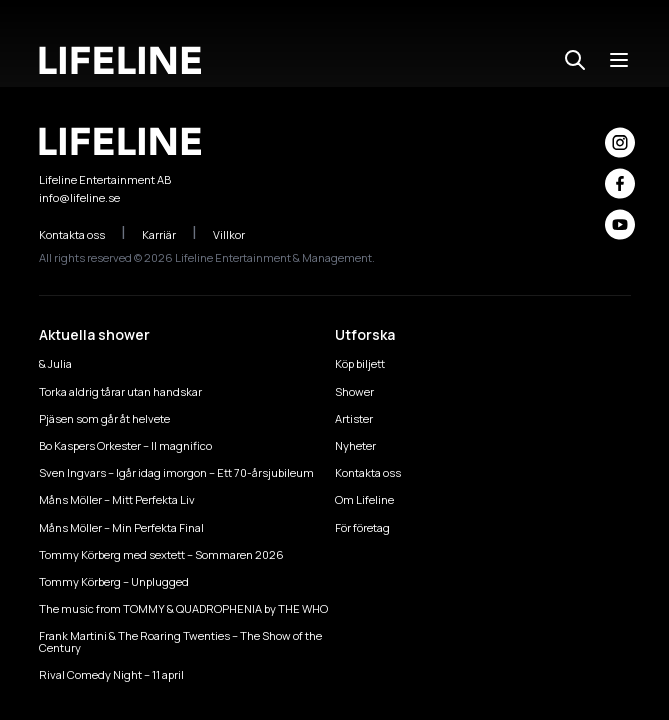  I want to click on Sven Ingvars – Igår idag imorgon – Ett 70-årsjubileum, so click(176, 472).